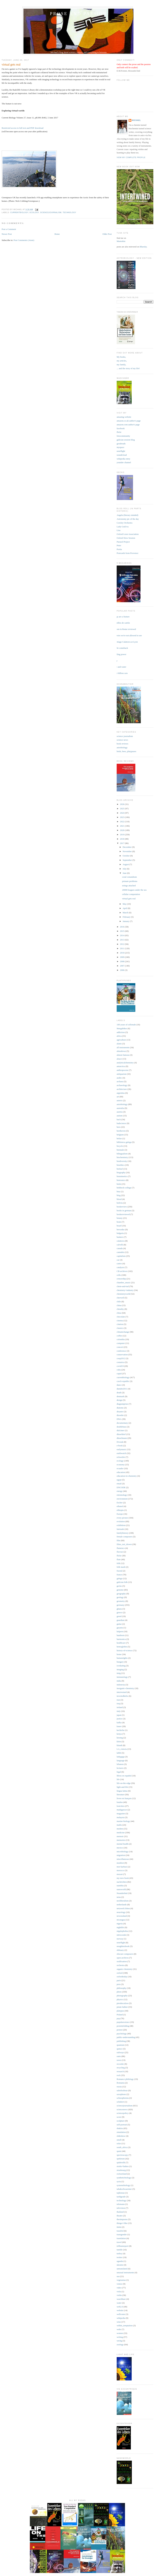 Image resolution: width=155 pixels, height=2576 pixels. Describe the element at coordinates (119, 1734) in the screenshot. I see `kenya` at that location.